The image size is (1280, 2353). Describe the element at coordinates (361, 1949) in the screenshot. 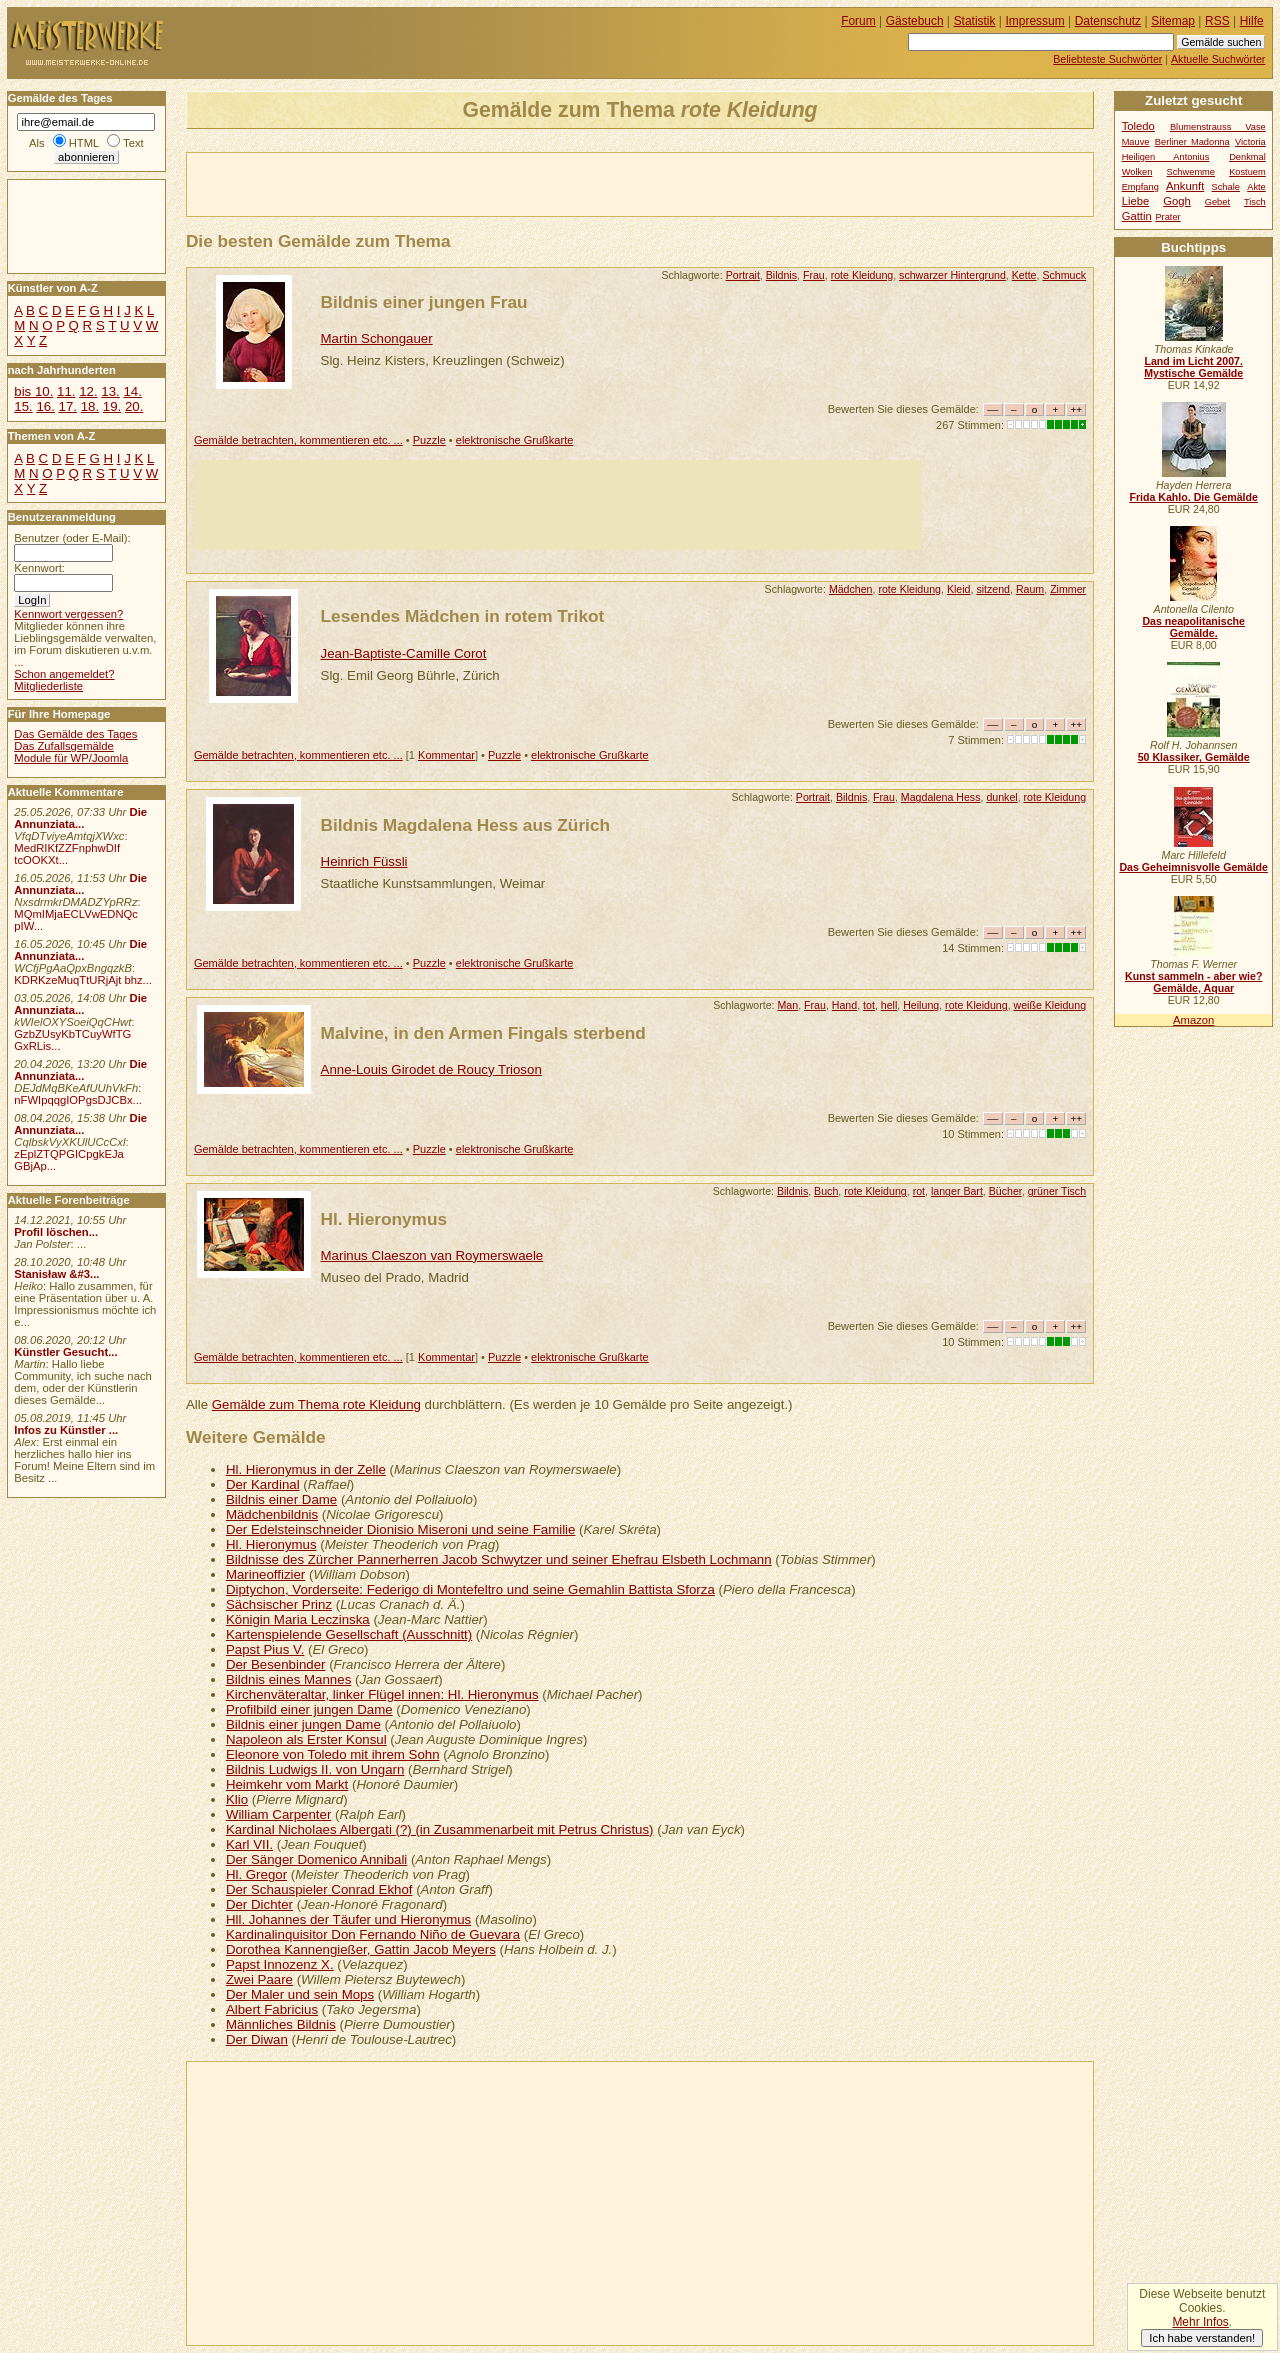

I see `Dorothea Kannengießer, Gattin Jacob Meyers` at that location.